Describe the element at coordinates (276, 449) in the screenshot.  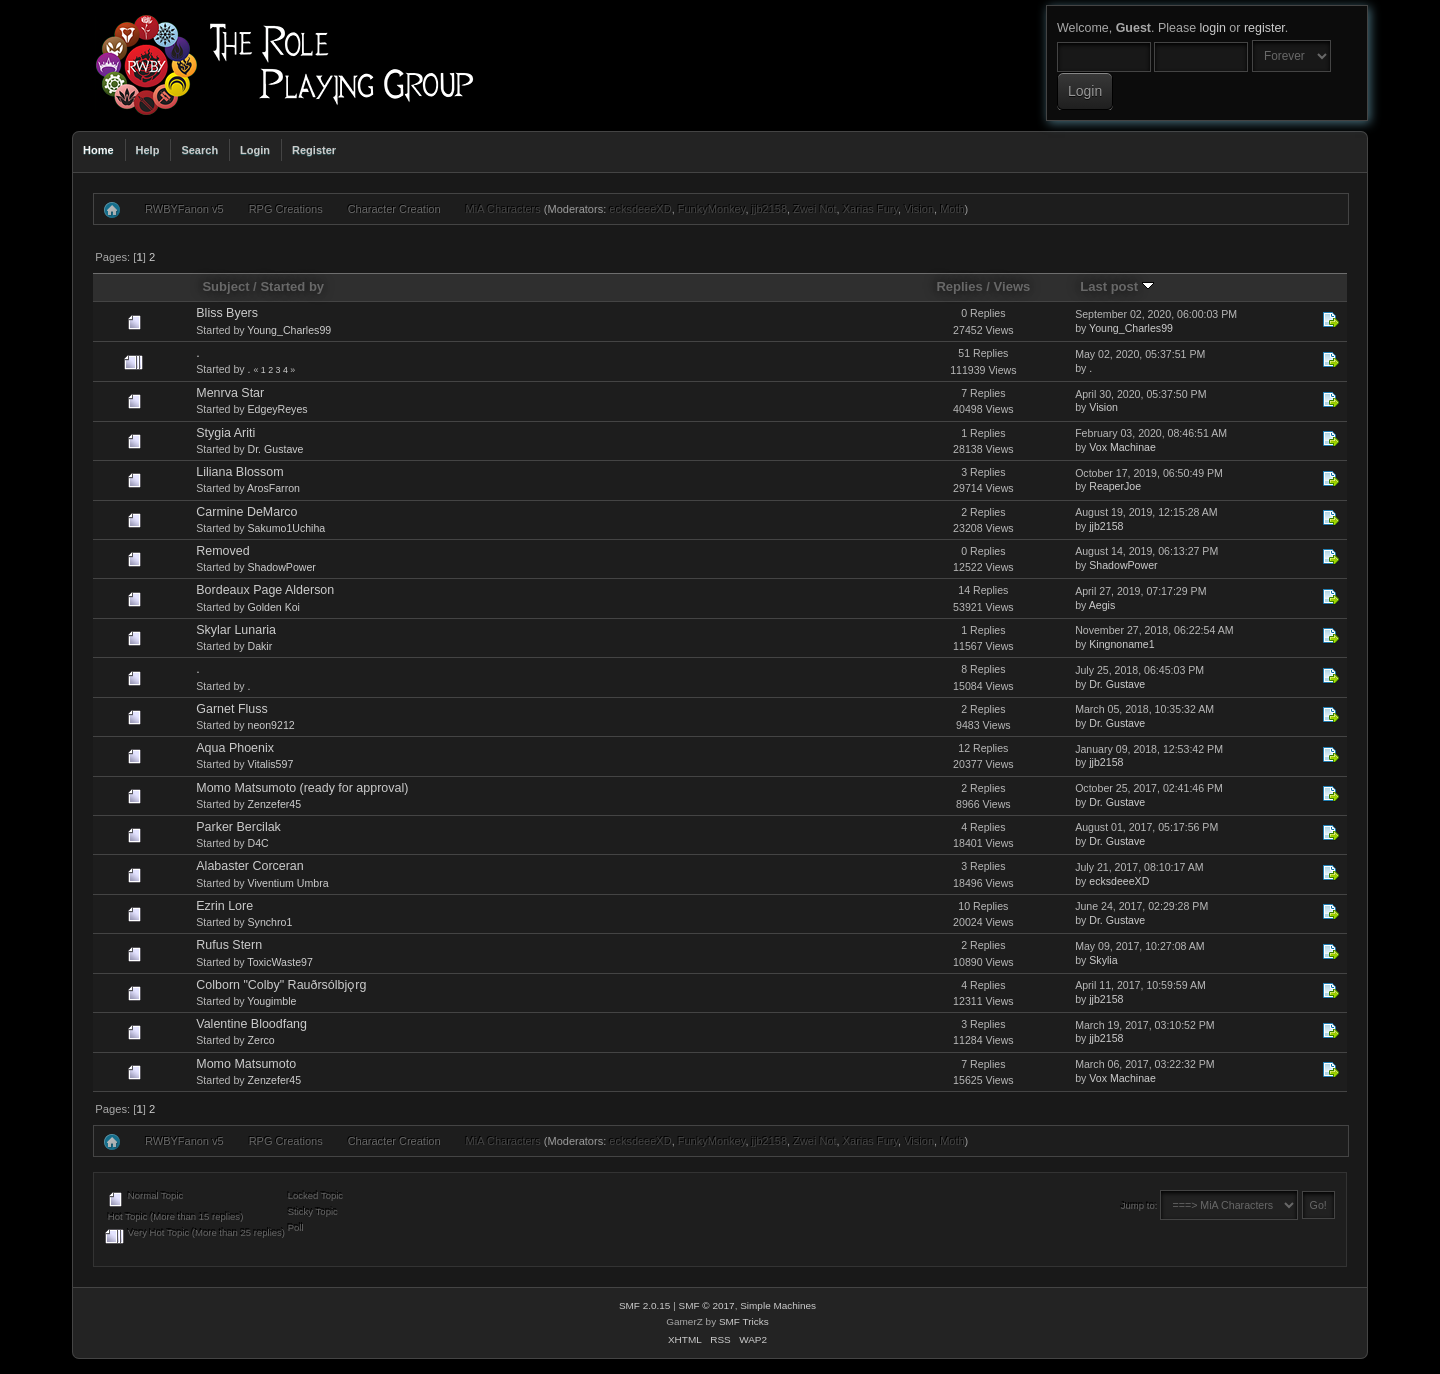
I see `Dr. Gustave` at that location.